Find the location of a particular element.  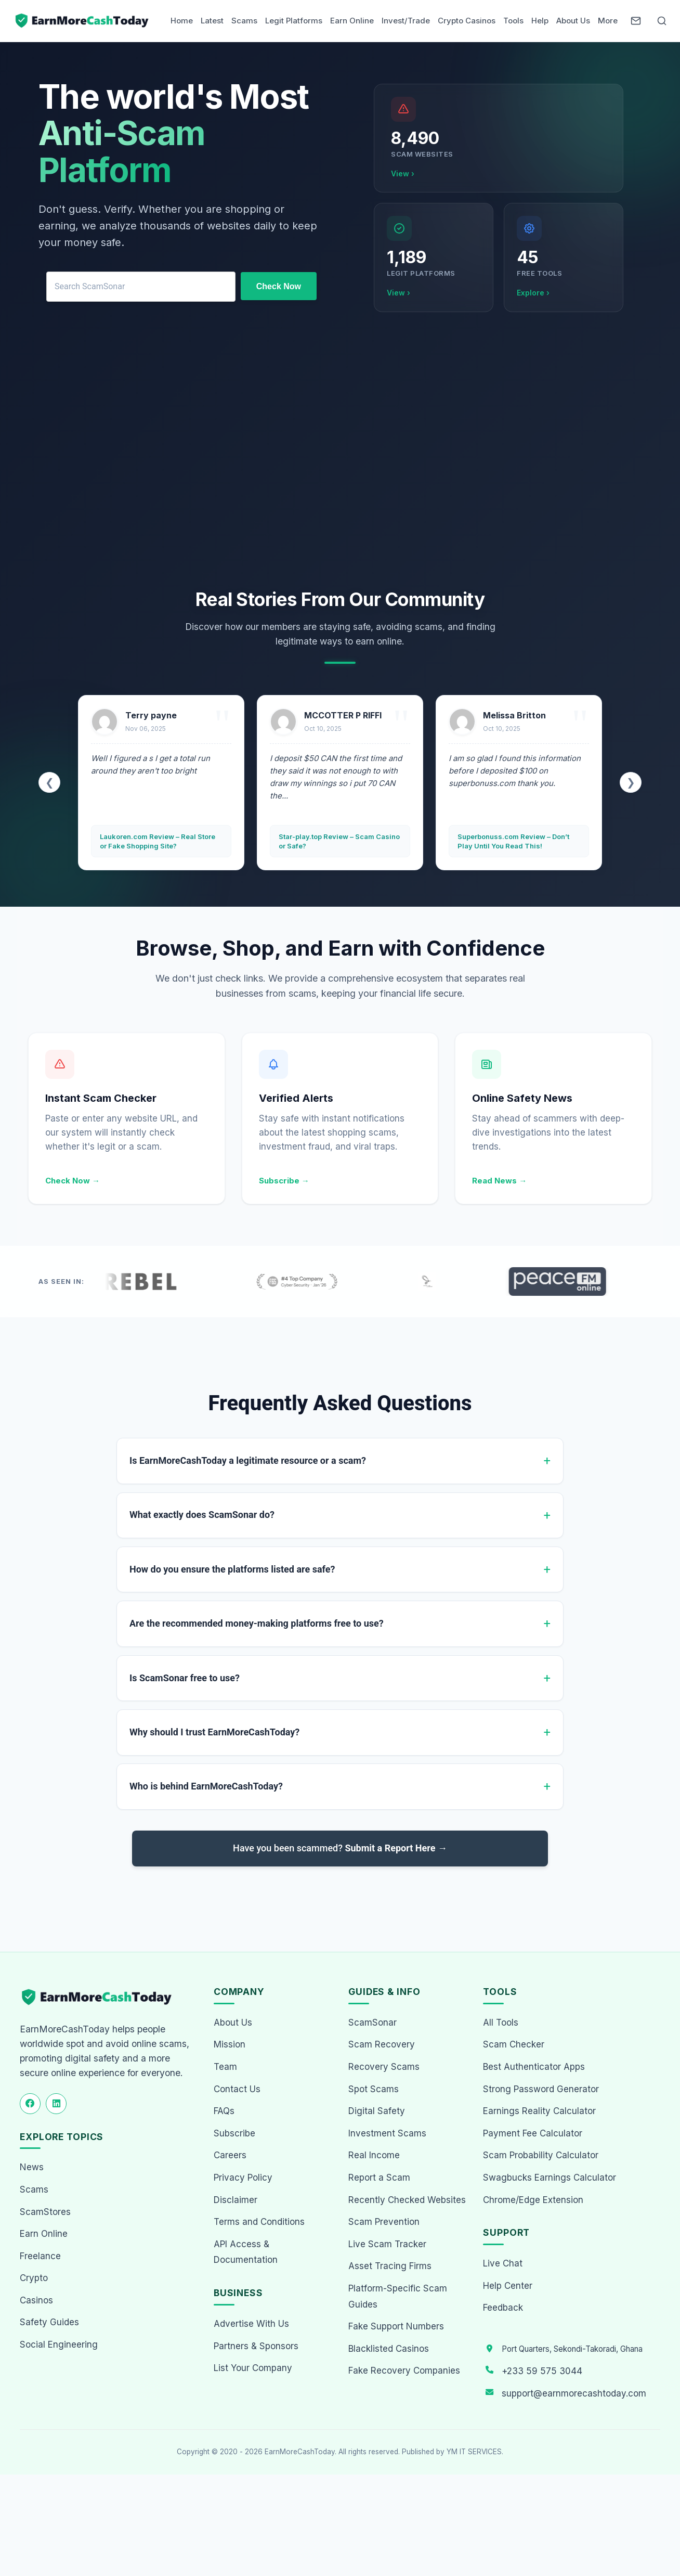

EarnMoreCashToday is located at coordinates (300, 2452).